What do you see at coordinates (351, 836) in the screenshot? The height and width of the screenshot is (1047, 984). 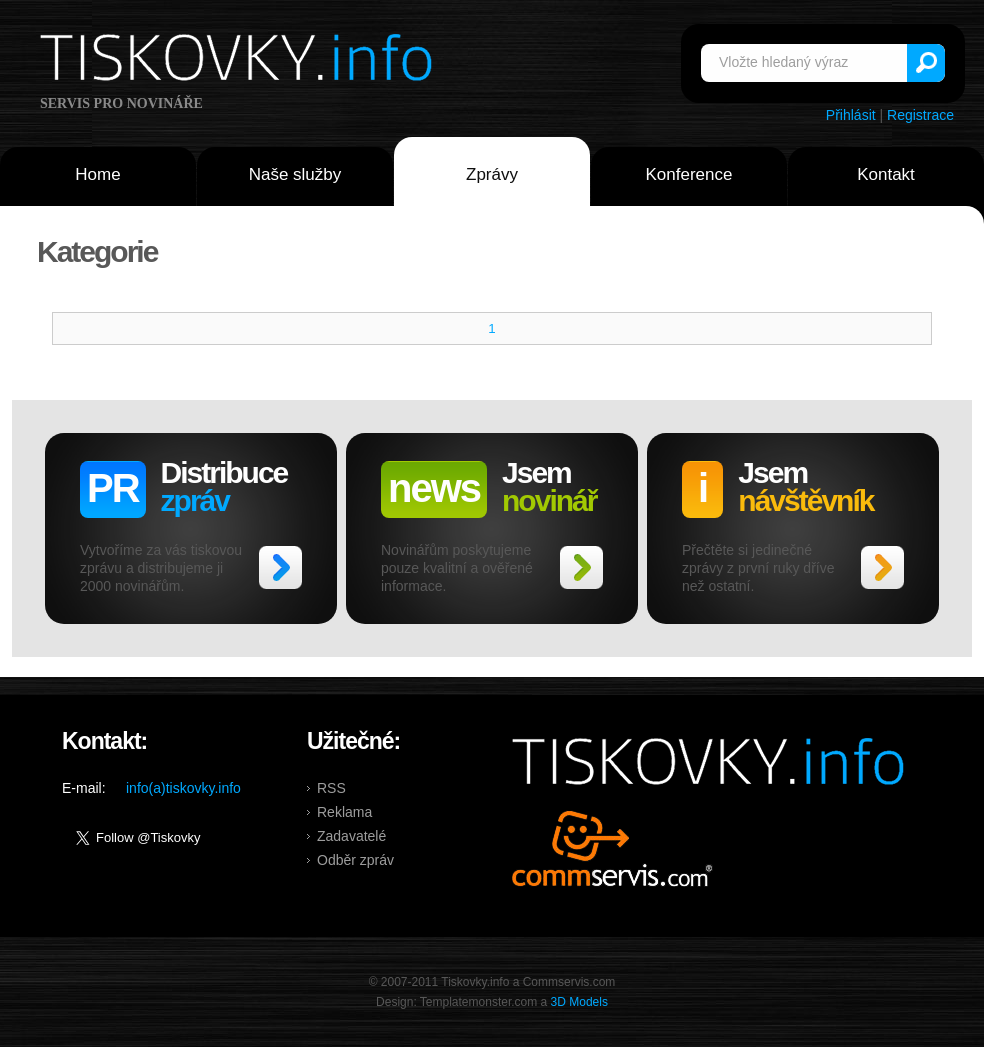 I see `Zadavatelé` at bounding box center [351, 836].